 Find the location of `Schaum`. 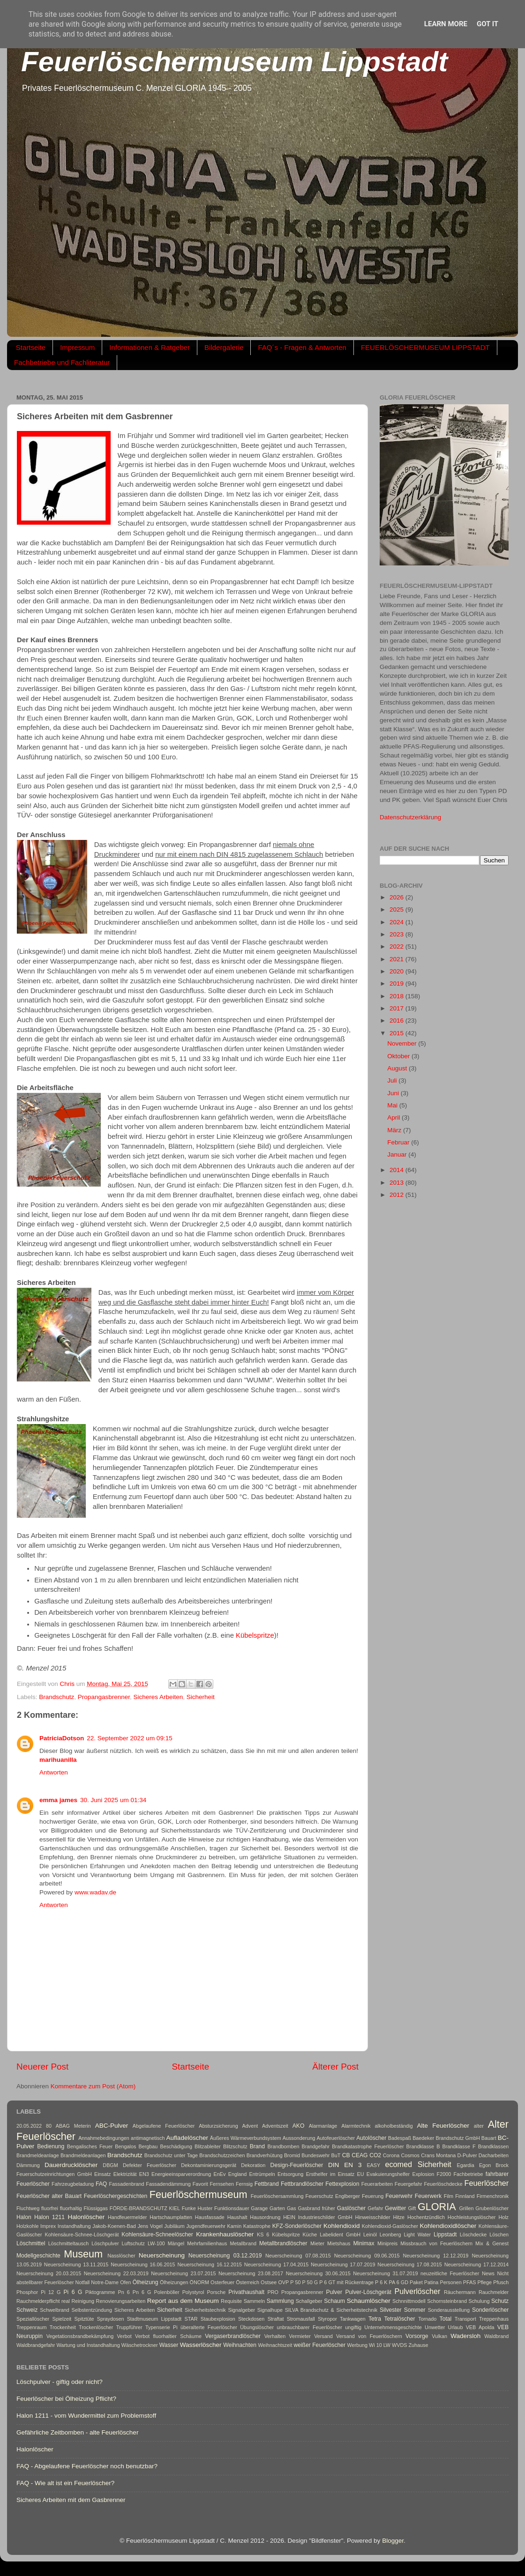

Schaum is located at coordinates (334, 2301).